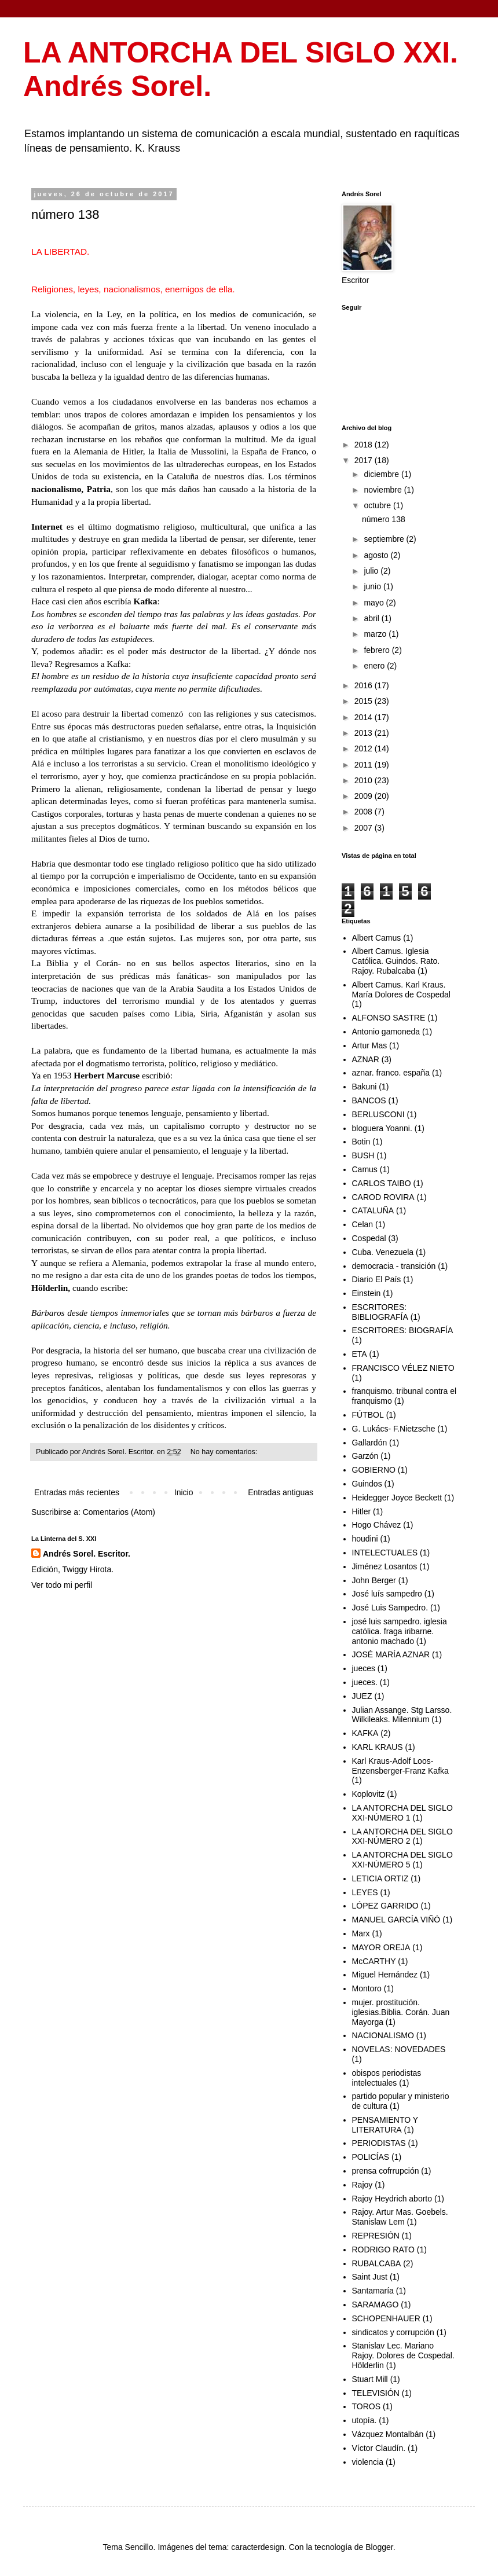 This screenshot has height=2576, width=498. I want to click on ALFONSO SASTRE, so click(389, 1017).